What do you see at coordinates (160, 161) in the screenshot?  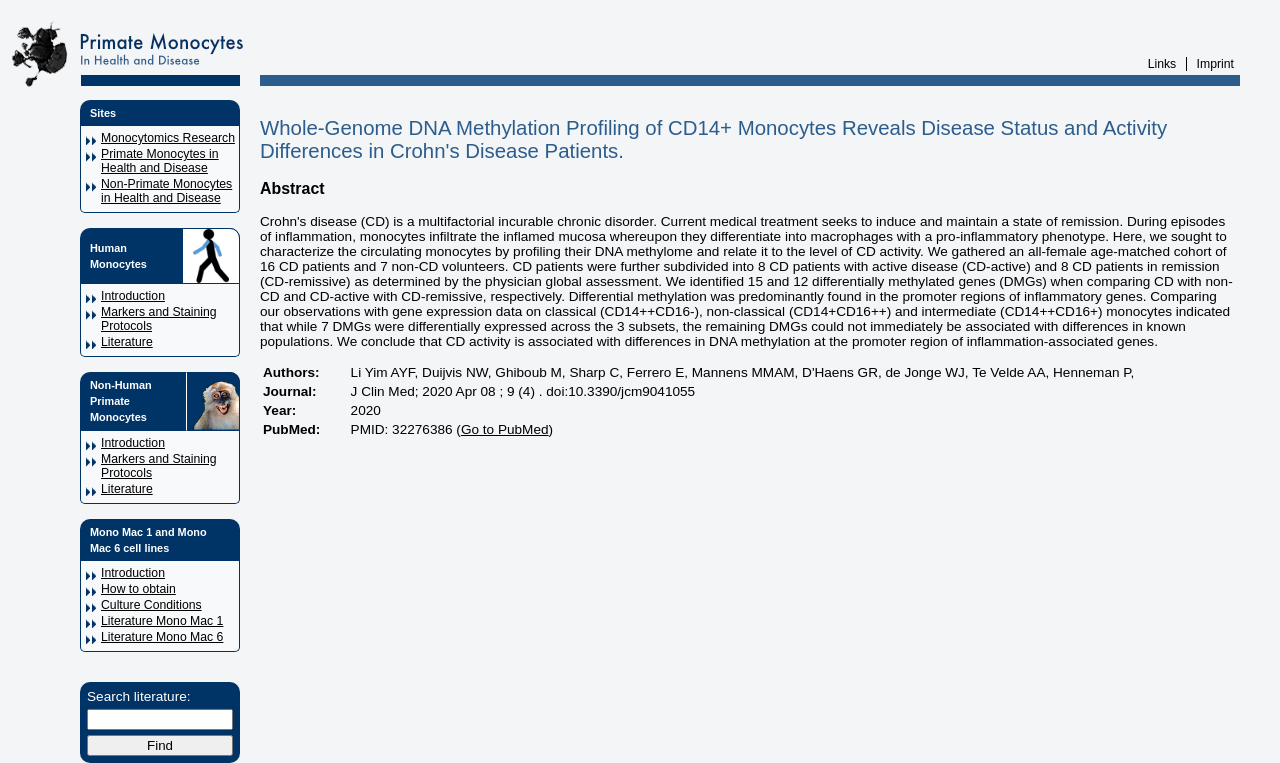 I see `Primate Monocytes in Health and Disease` at bounding box center [160, 161].